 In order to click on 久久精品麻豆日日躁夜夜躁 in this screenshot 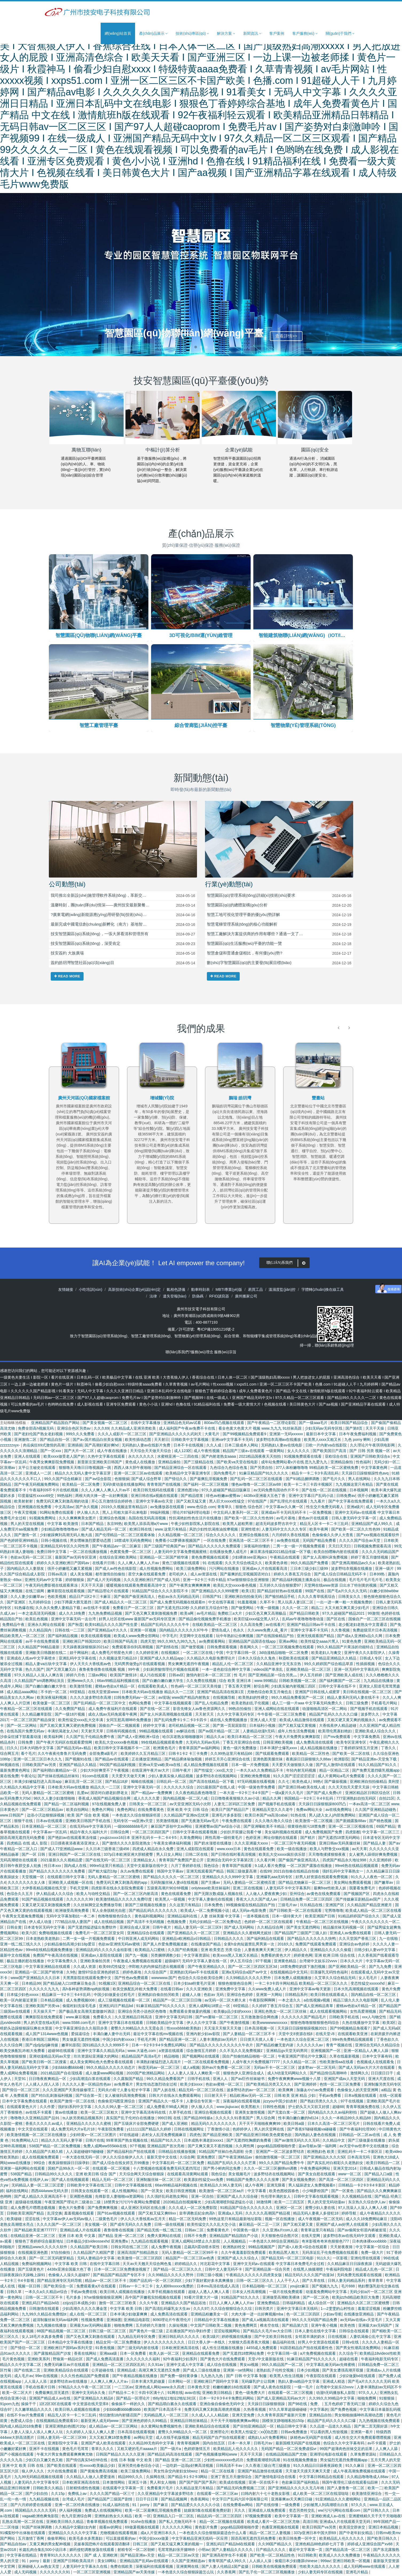, I will do `click(350, 2265)`.